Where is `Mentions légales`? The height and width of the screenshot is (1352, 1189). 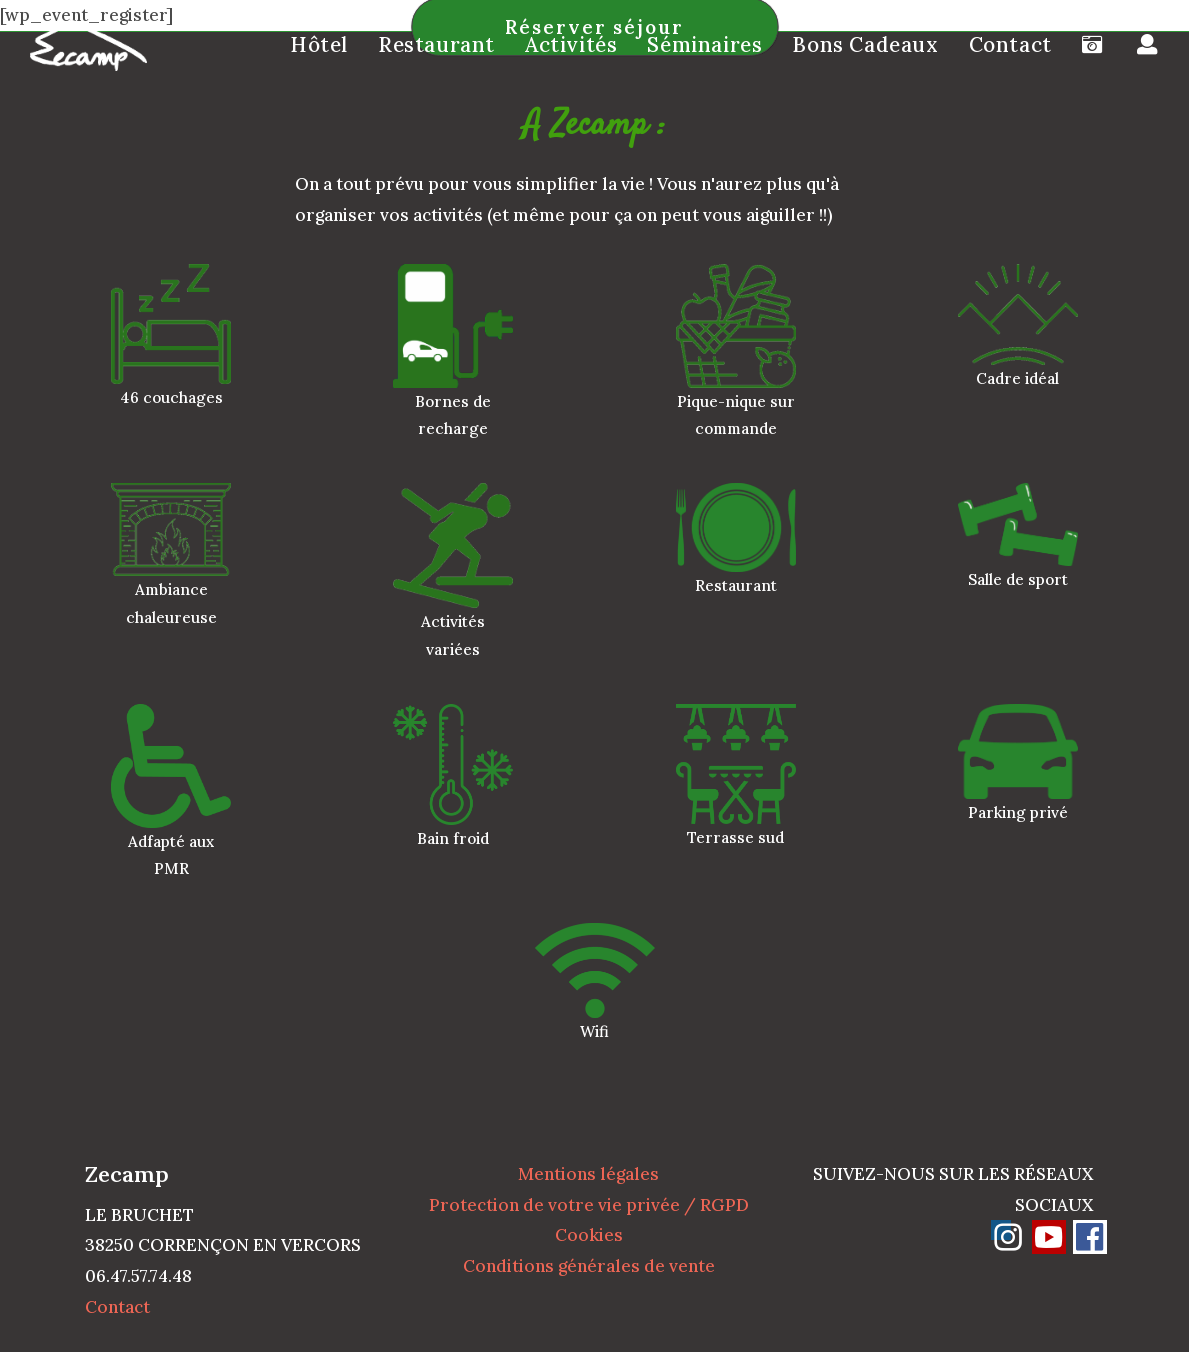
Mentions légales is located at coordinates (588, 1174).